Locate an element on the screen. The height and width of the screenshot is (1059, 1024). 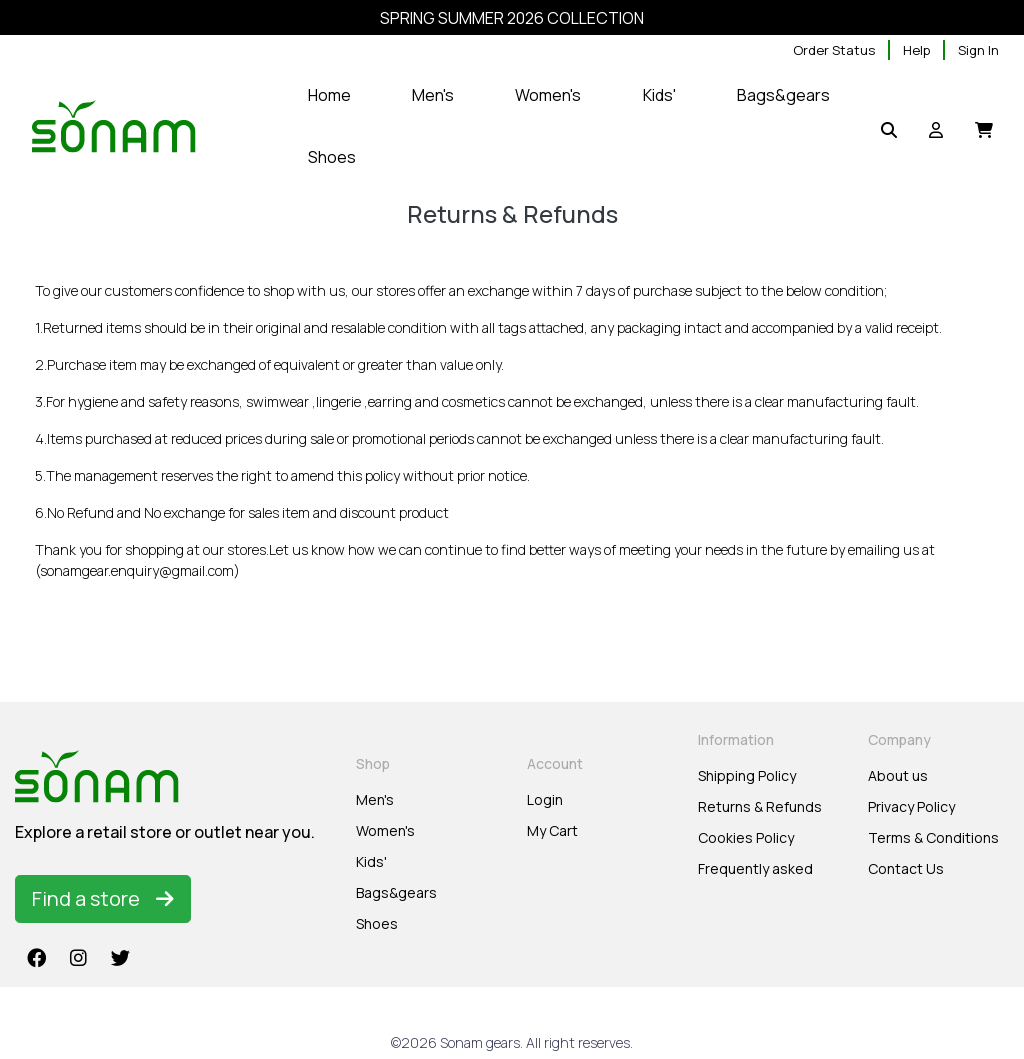
Contact Us is located at coordinates (906, 868).